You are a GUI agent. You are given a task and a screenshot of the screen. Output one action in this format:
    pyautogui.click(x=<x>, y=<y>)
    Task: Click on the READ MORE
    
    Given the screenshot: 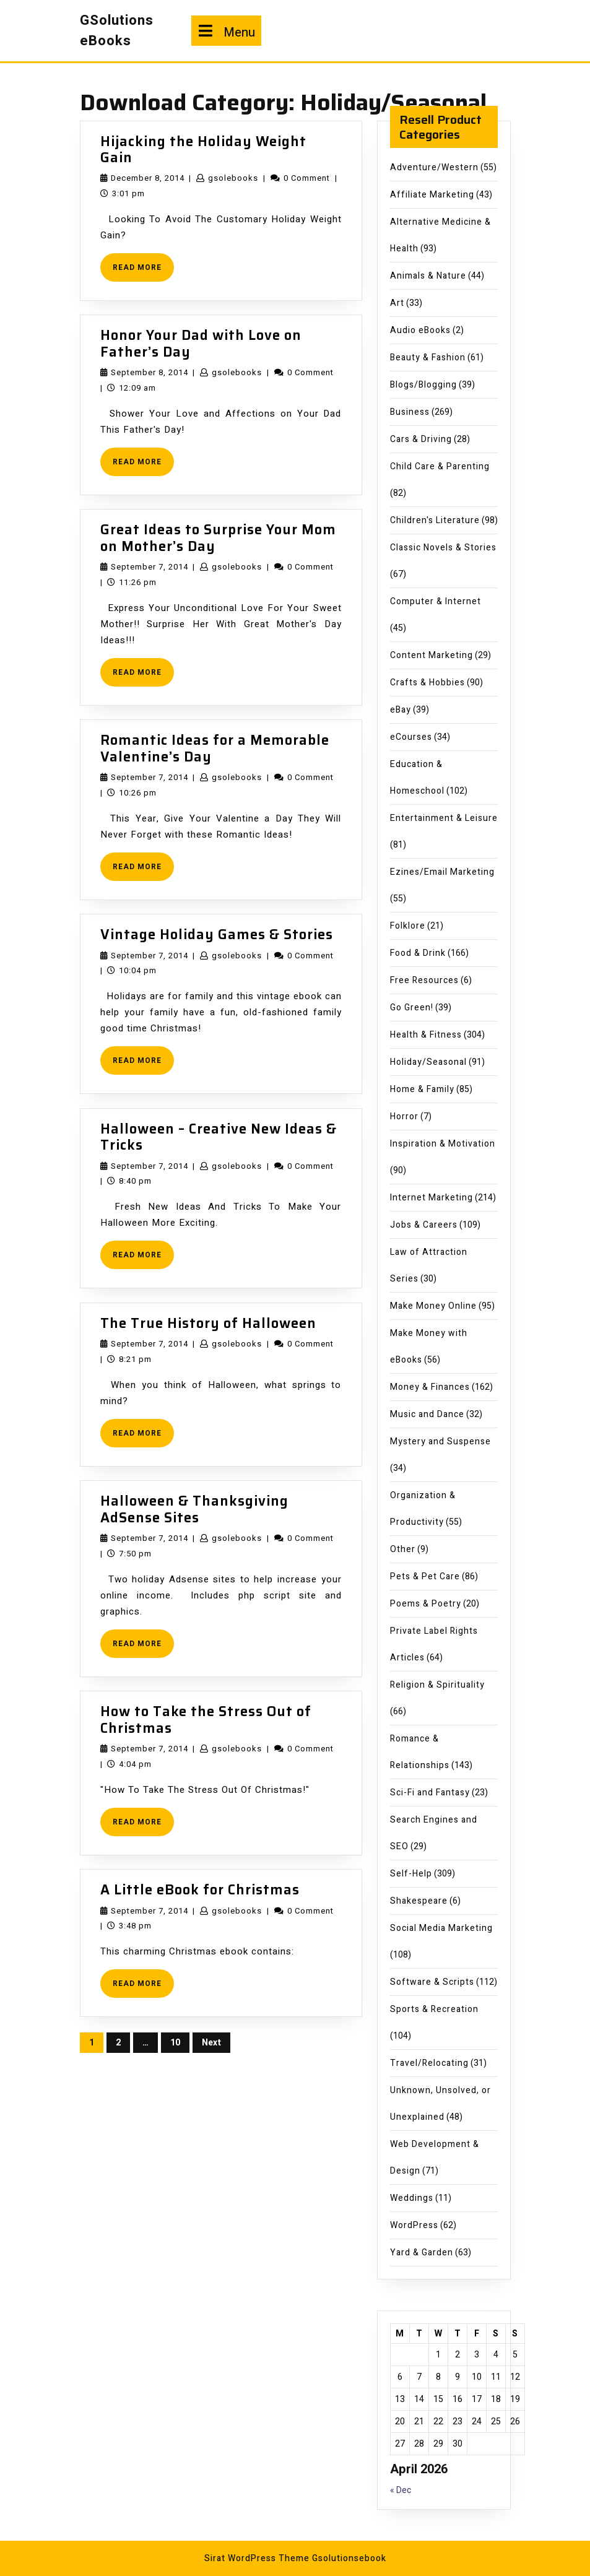 What is the action you would take?
    pyautogui.click(x=143, y=271)
    